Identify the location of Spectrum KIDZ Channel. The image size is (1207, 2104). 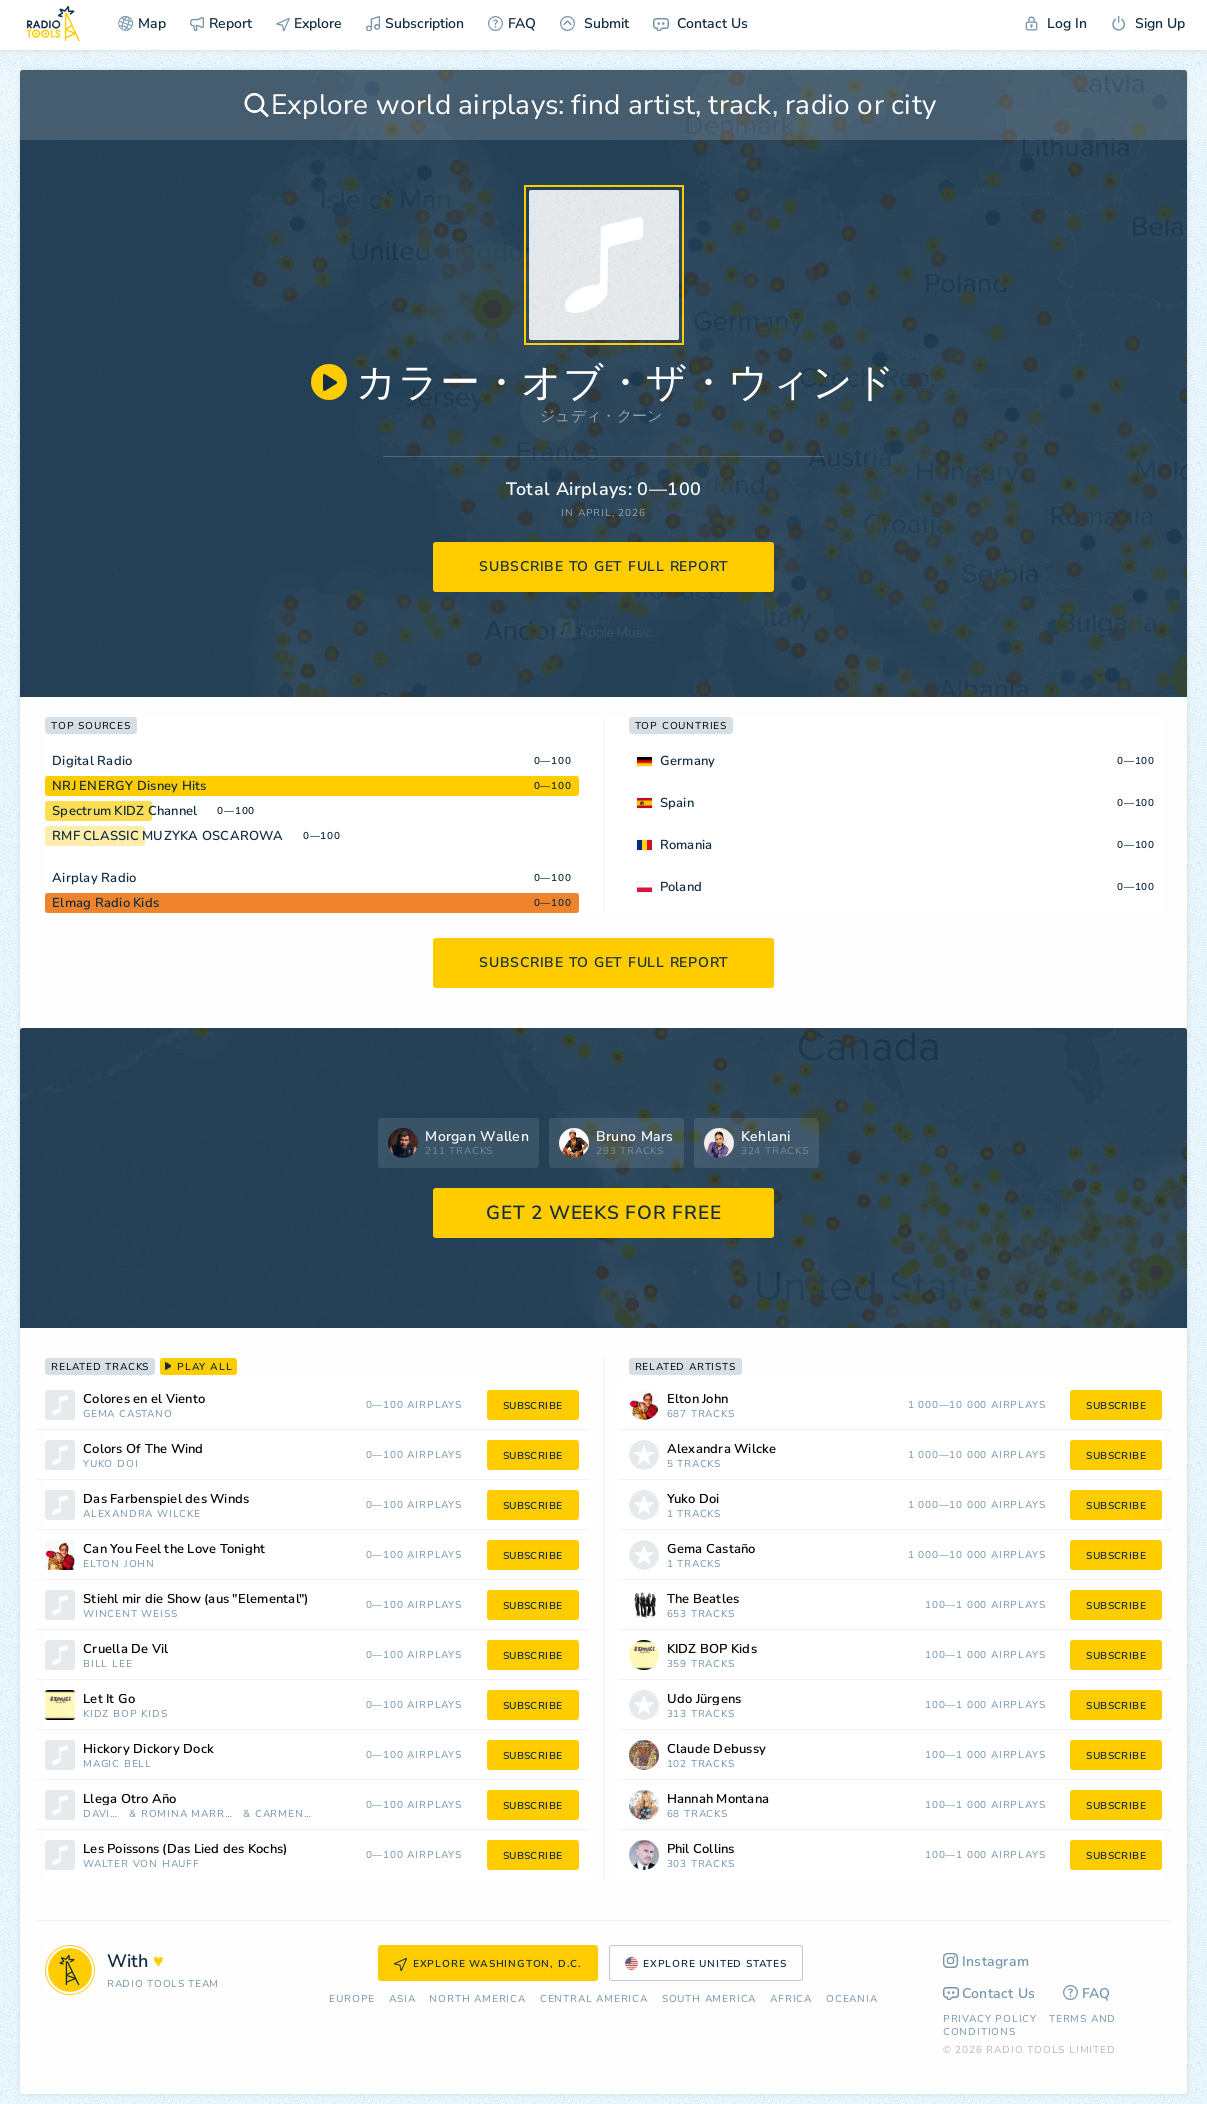
(124, 811).